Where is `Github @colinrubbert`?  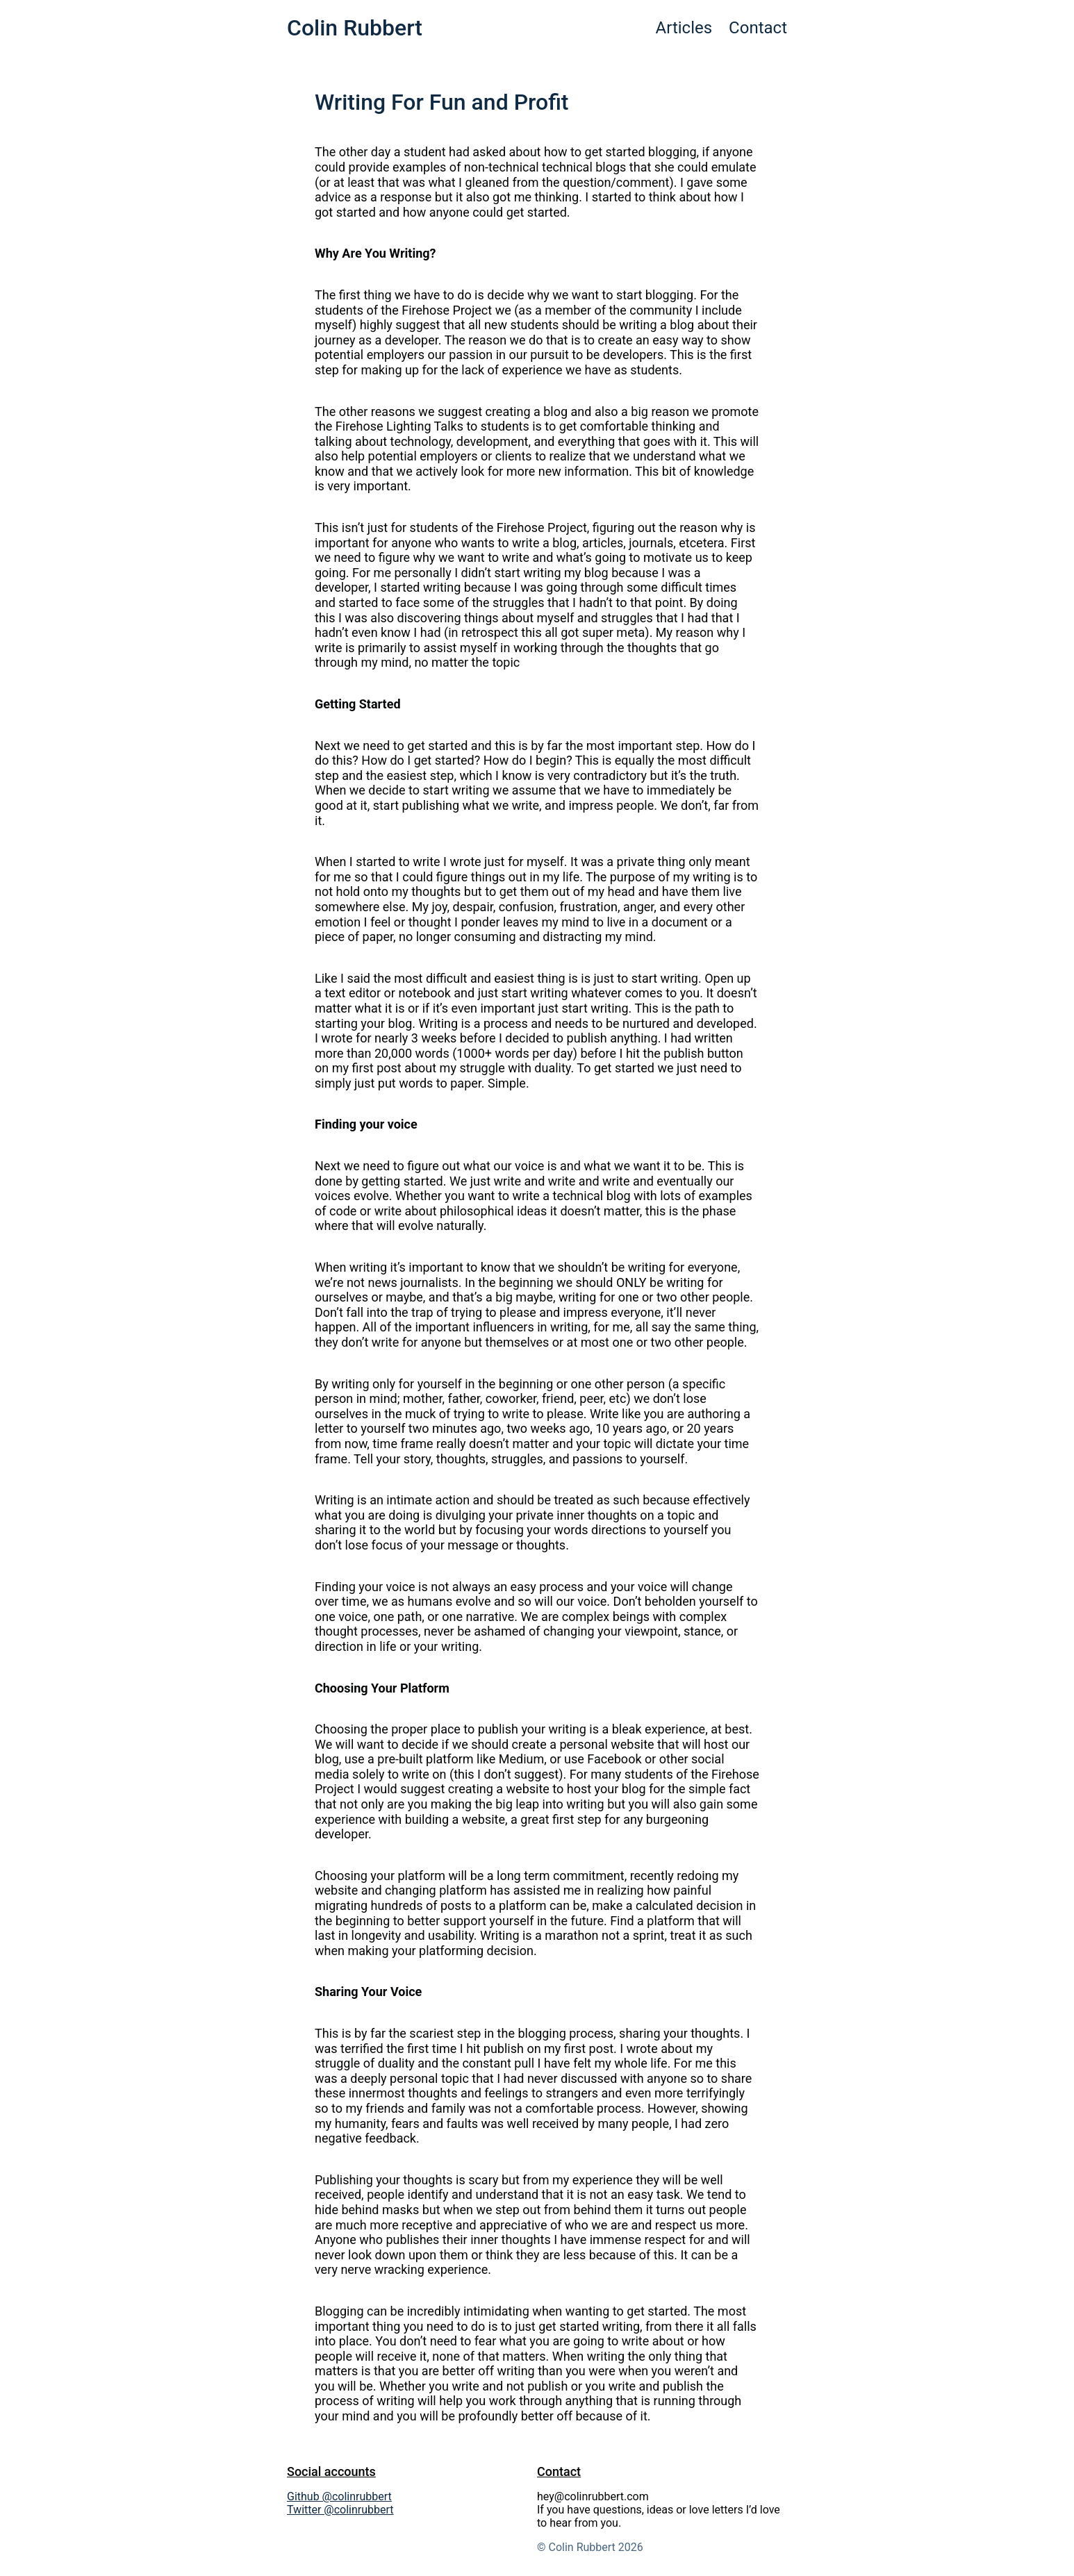
Github @colinrubbert is located at coordinates (339, 2496).